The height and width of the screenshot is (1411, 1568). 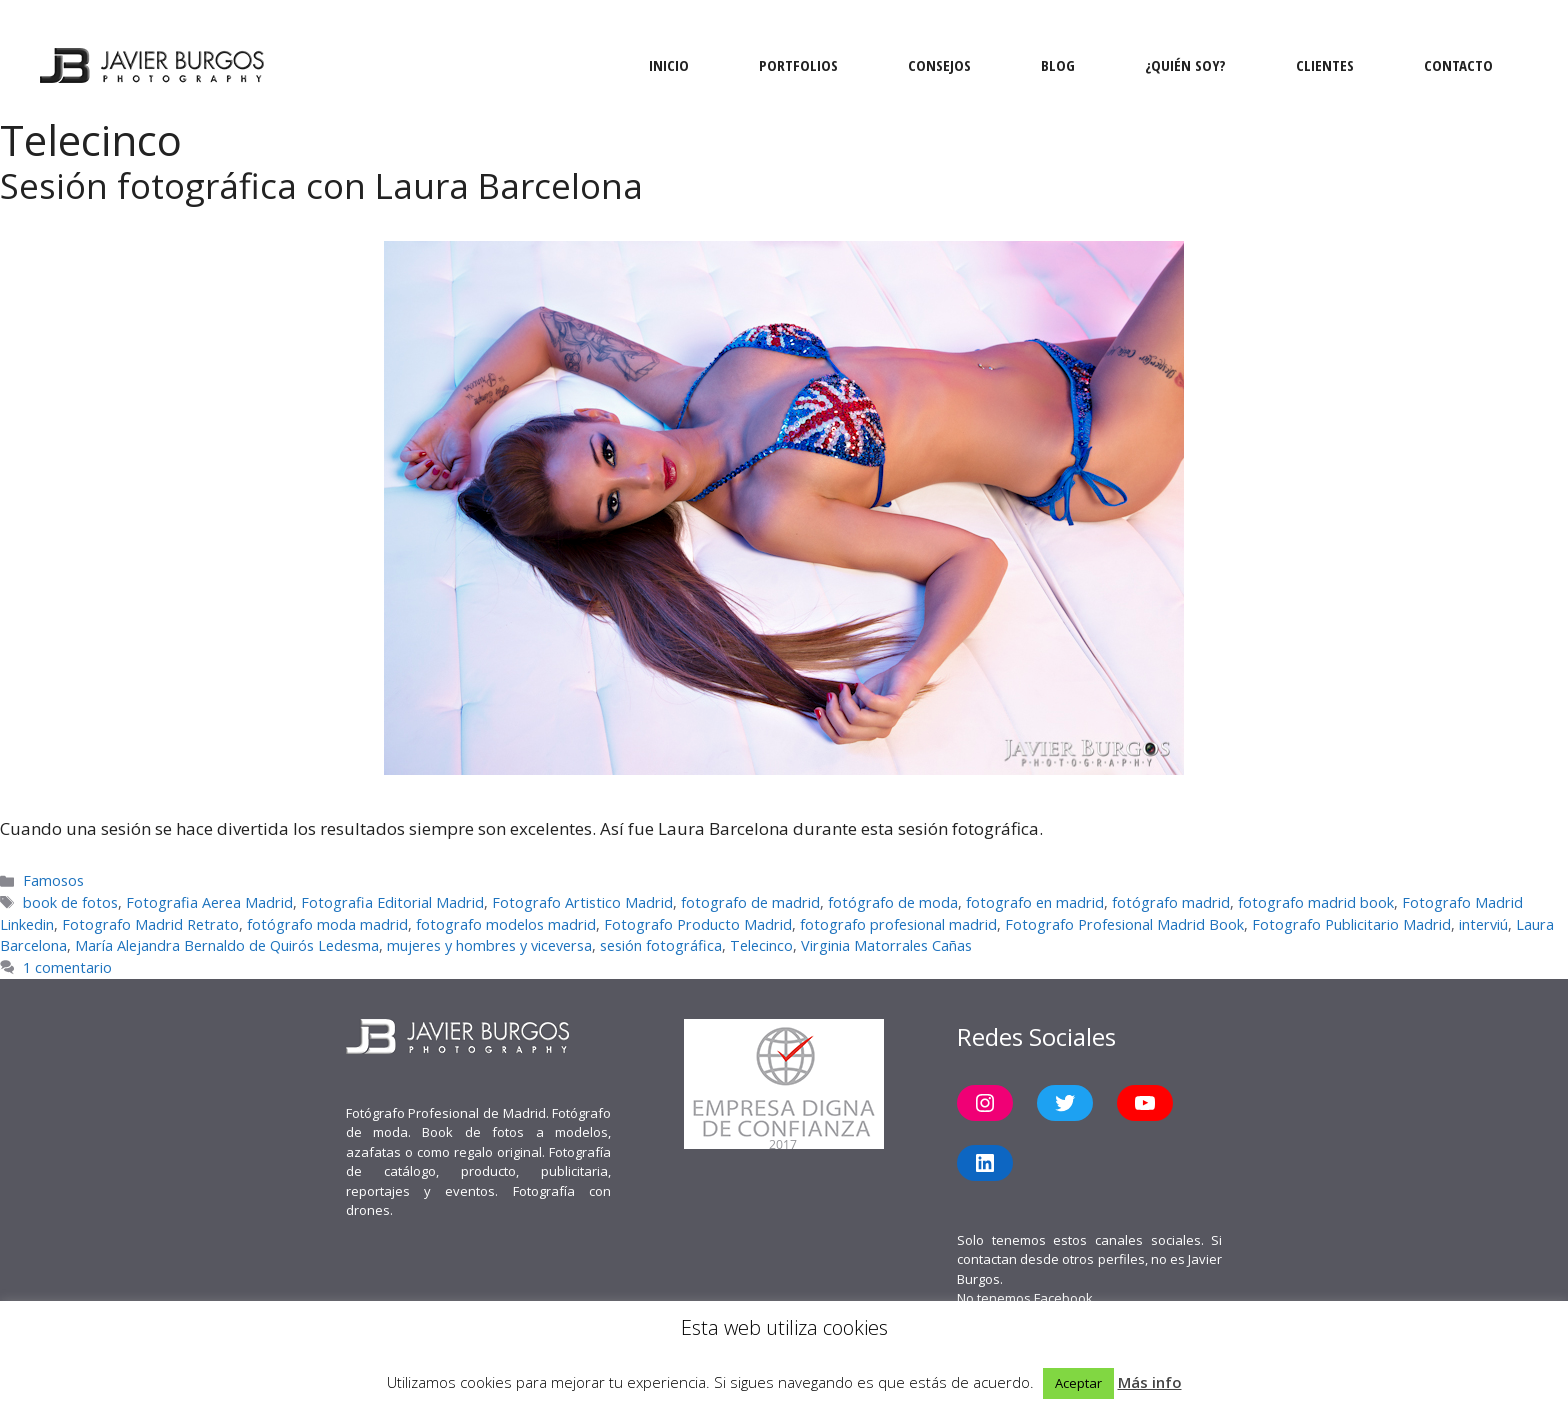 I want to click on María Alejandra Bernaldo de Quirós Ledesma, so click(x=227, y=945).